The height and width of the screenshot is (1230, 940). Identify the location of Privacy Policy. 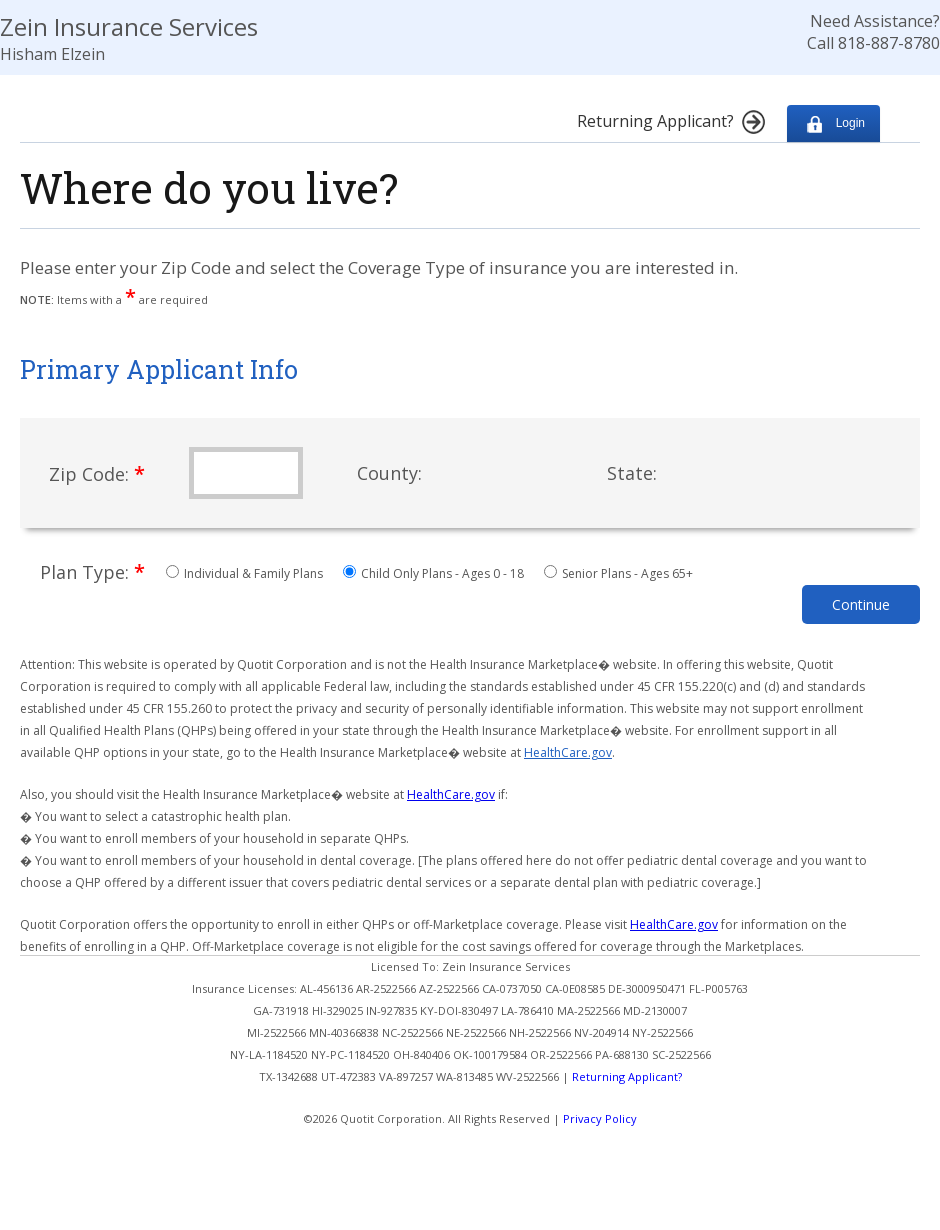
(600, 1118).